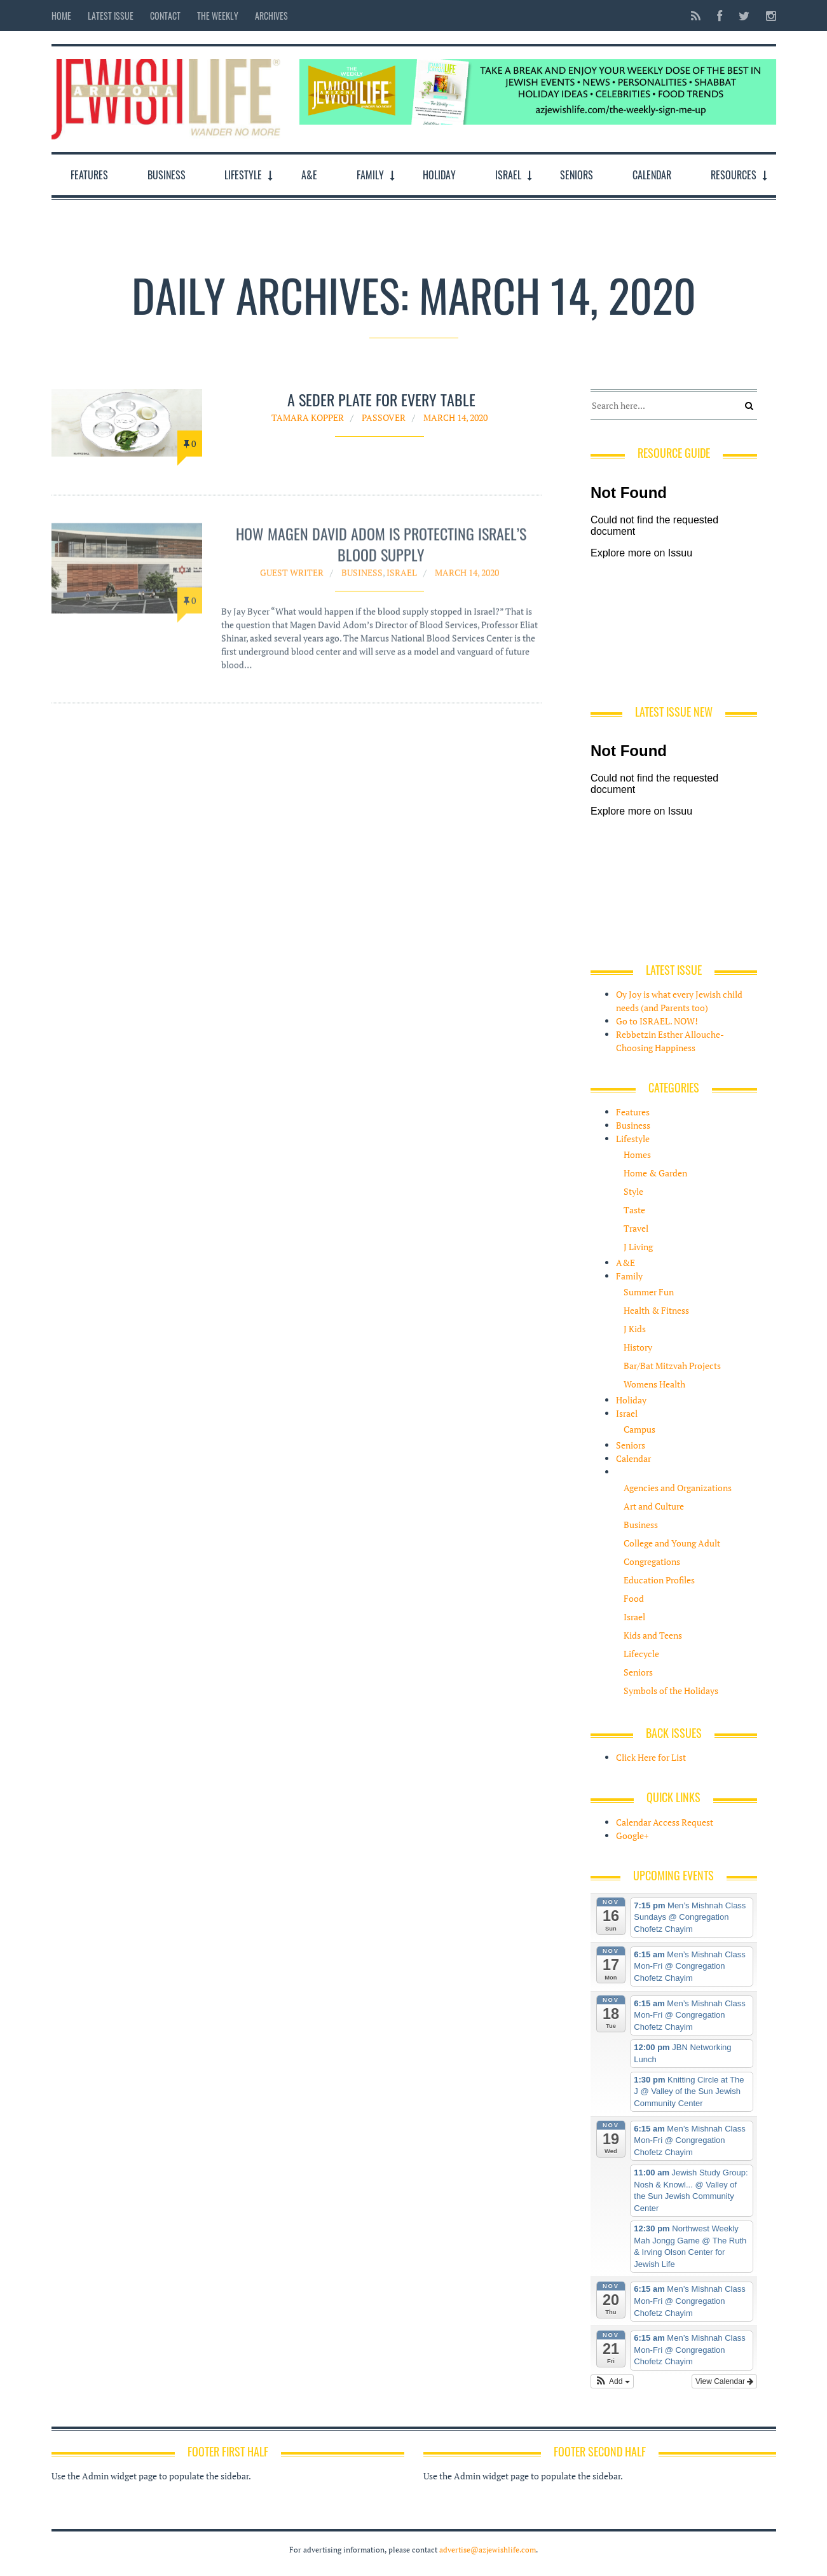  Describe the element at coordinates (439, 175) in the screenshot. I see `Holiday` at that location.